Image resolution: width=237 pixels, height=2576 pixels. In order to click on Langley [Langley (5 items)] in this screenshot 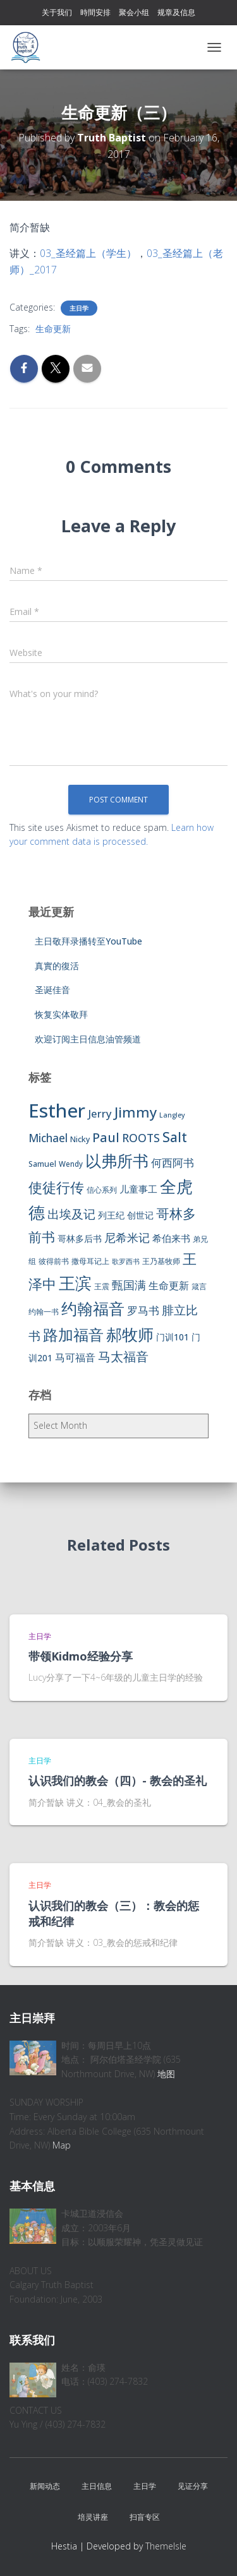, I will do `click(172, 1115)`.